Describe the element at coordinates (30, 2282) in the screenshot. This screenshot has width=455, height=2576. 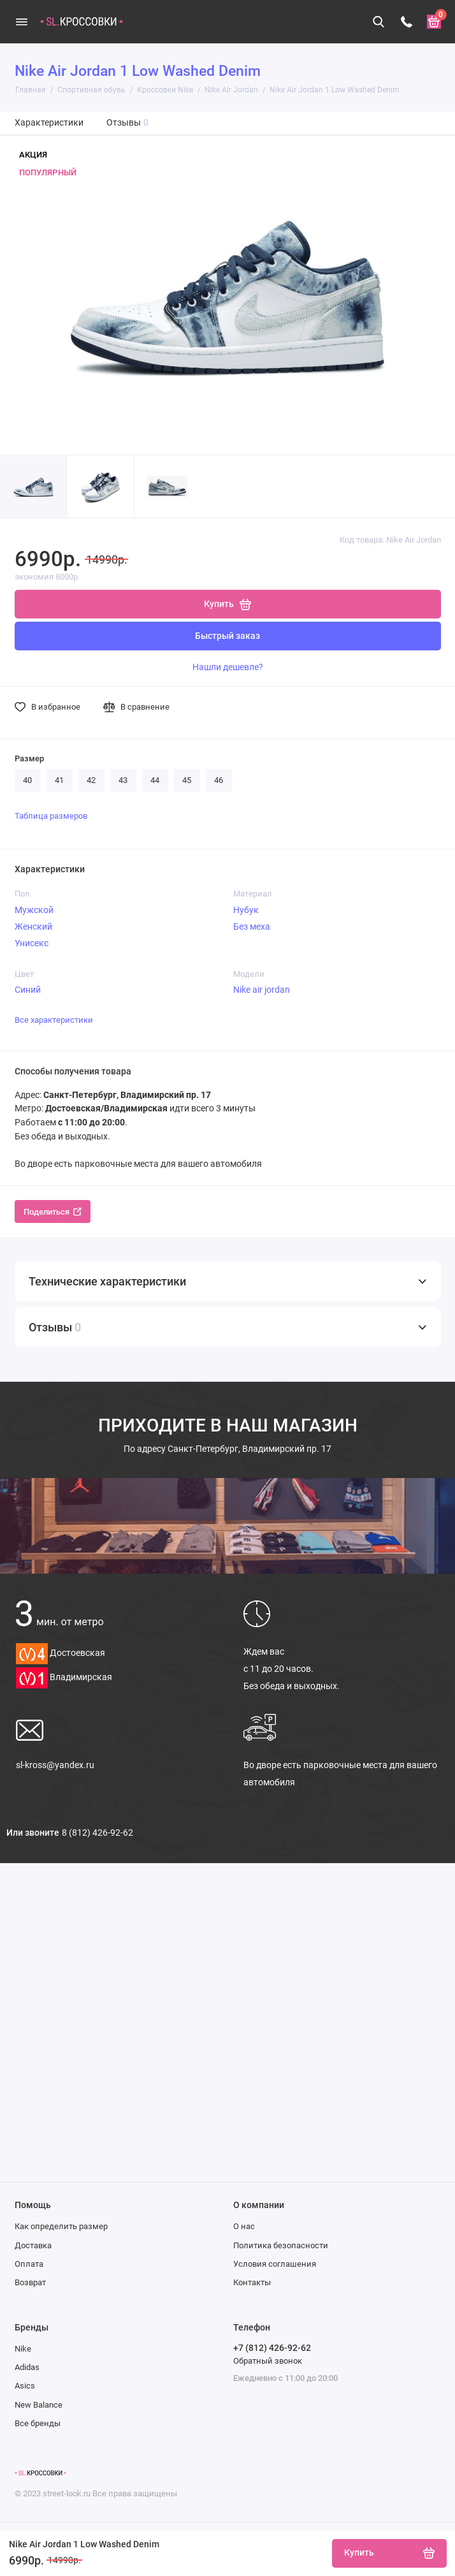
I see `Возврат` at that location.